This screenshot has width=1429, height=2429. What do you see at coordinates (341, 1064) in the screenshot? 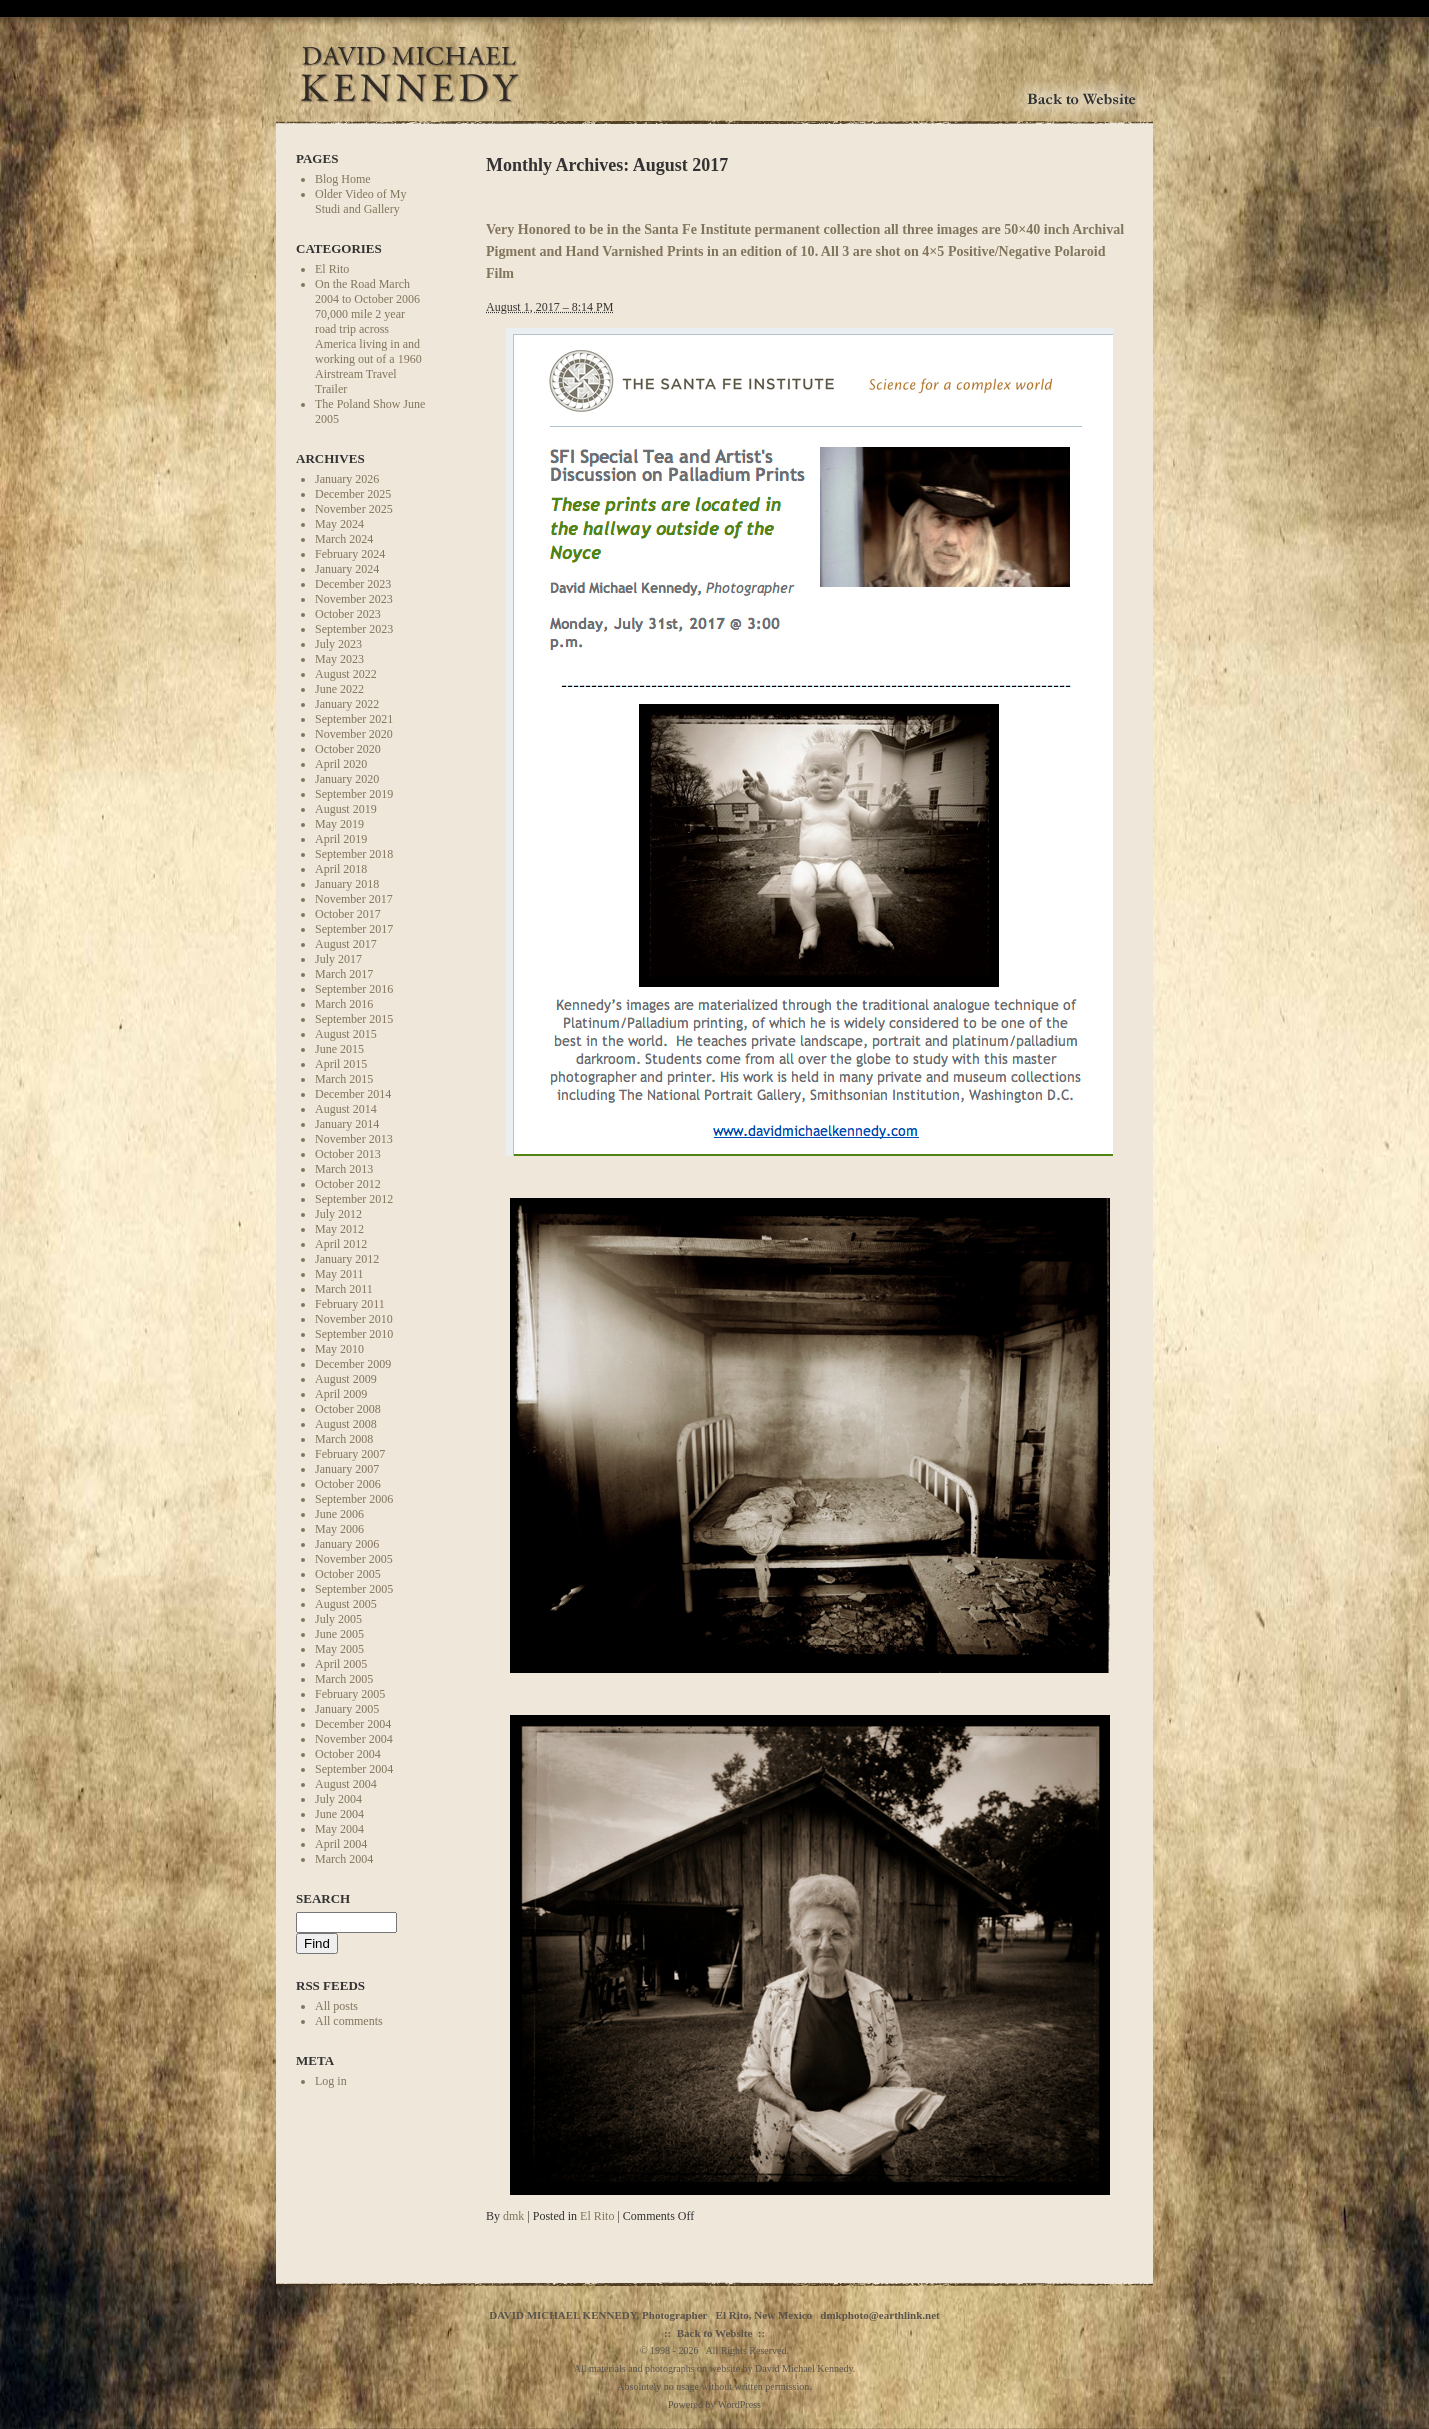
I see `April 2015` at bounding box center [341, 1064].